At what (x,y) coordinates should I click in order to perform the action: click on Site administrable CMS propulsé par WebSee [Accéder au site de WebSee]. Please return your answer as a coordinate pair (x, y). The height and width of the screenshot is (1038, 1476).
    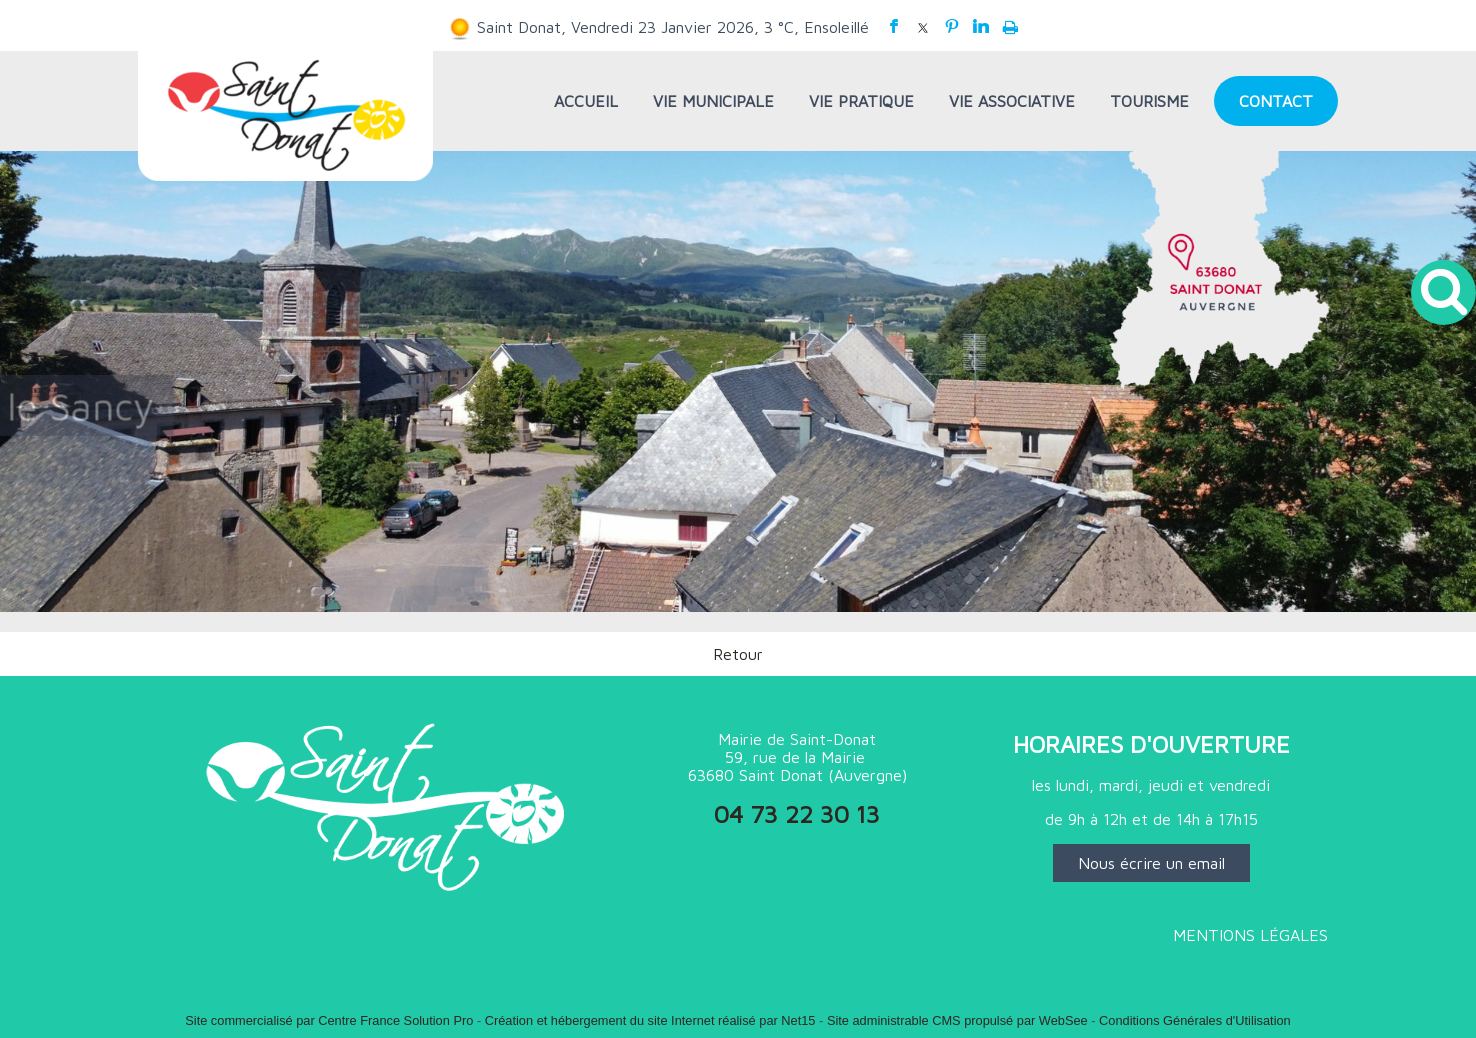
    Looking at the image, I should click on (957, 1020).